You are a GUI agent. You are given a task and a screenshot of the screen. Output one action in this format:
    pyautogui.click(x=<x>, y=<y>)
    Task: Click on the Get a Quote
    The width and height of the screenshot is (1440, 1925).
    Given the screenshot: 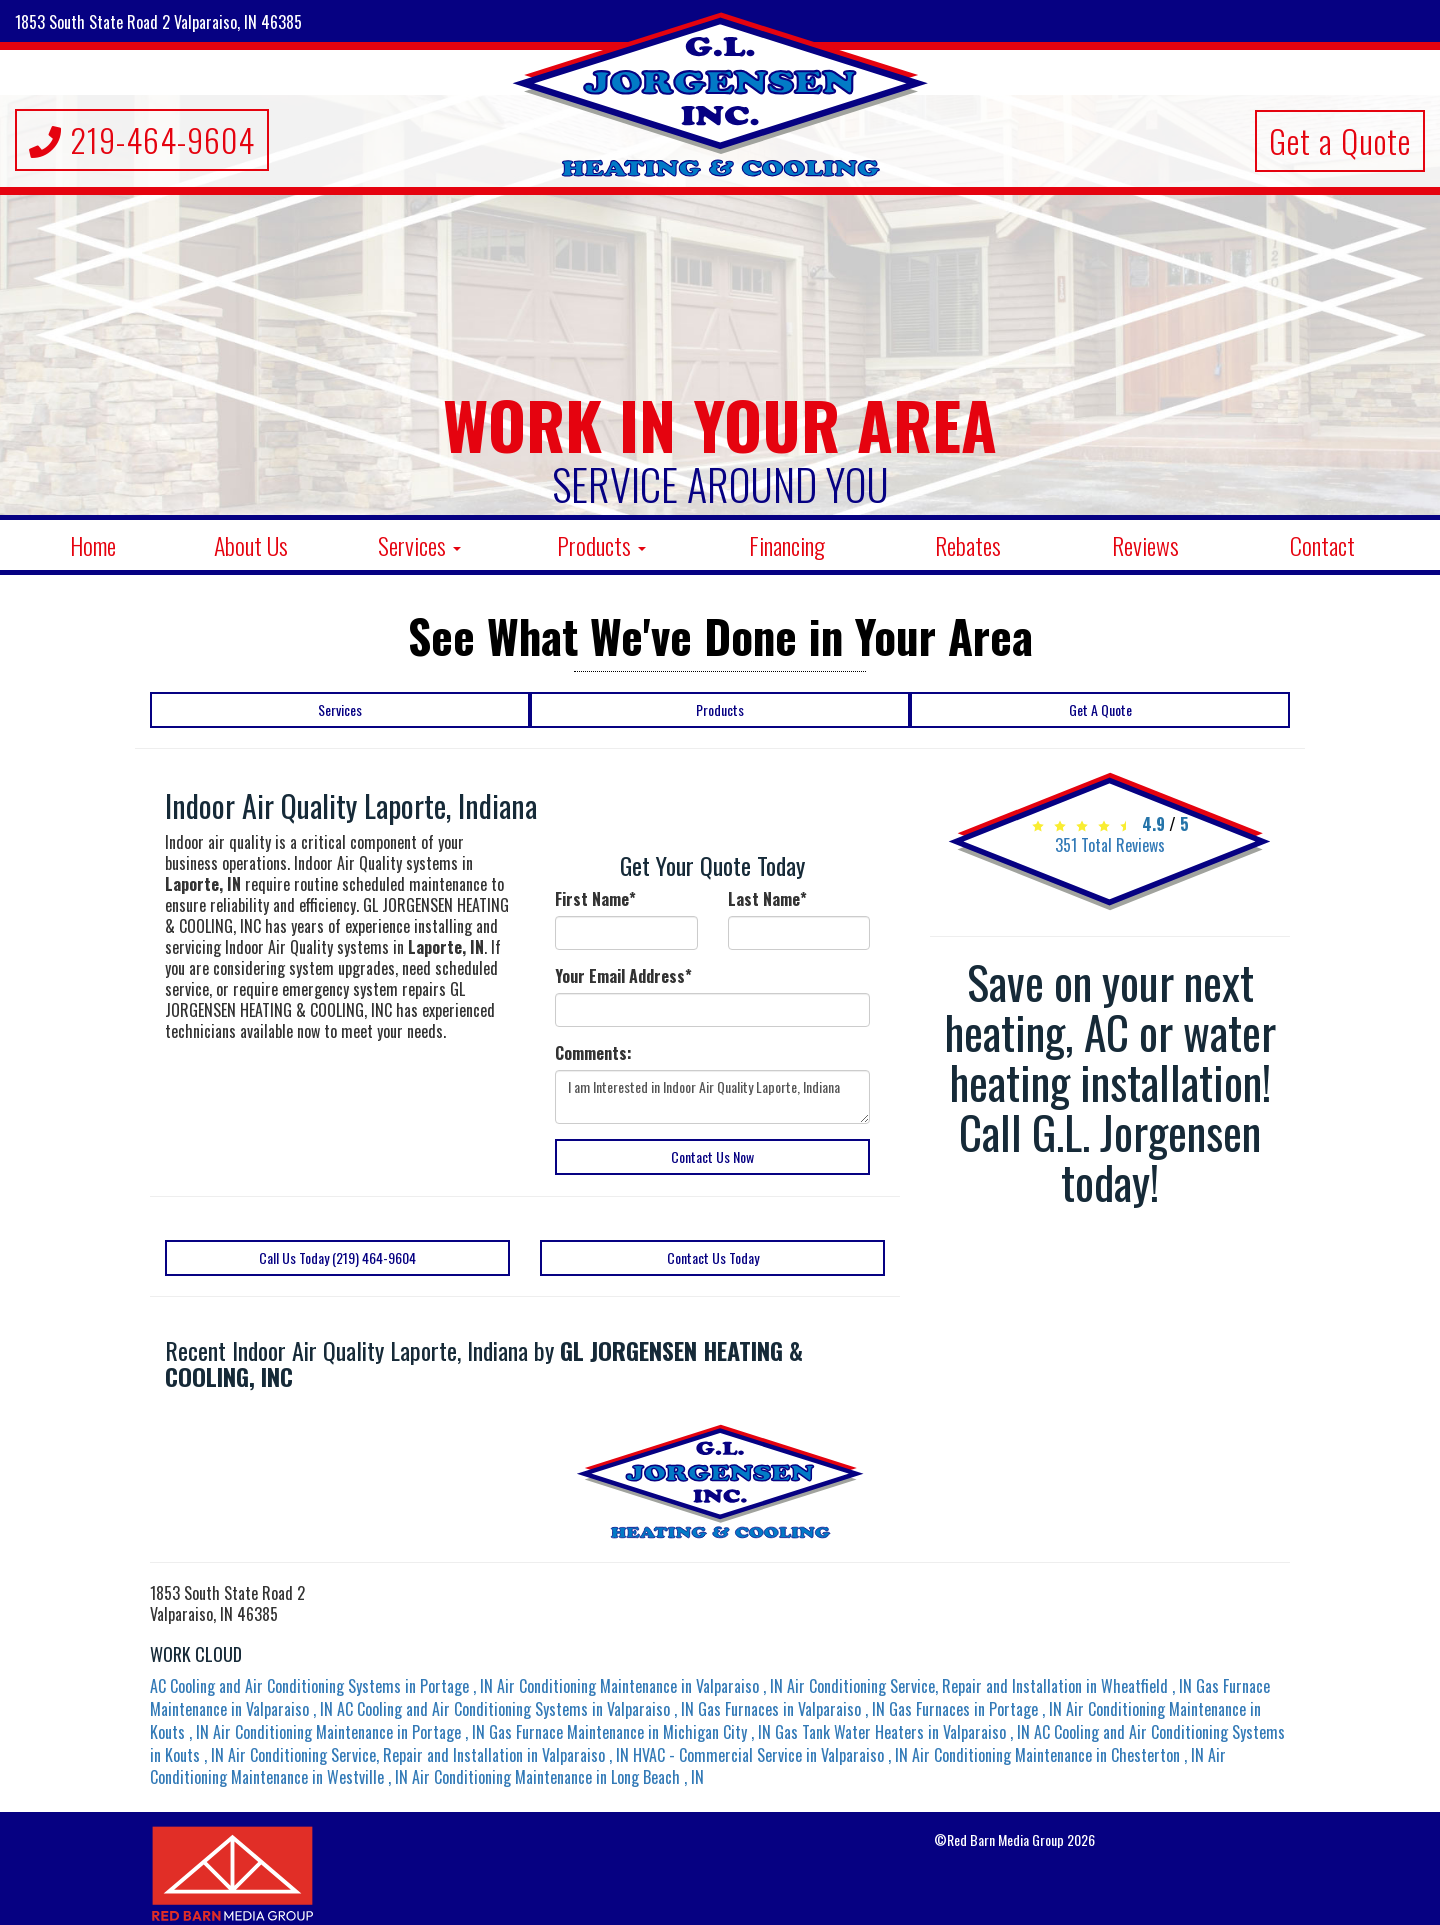 What is the action you would take?
    pyautogui.click(x=1340, y=140)
    